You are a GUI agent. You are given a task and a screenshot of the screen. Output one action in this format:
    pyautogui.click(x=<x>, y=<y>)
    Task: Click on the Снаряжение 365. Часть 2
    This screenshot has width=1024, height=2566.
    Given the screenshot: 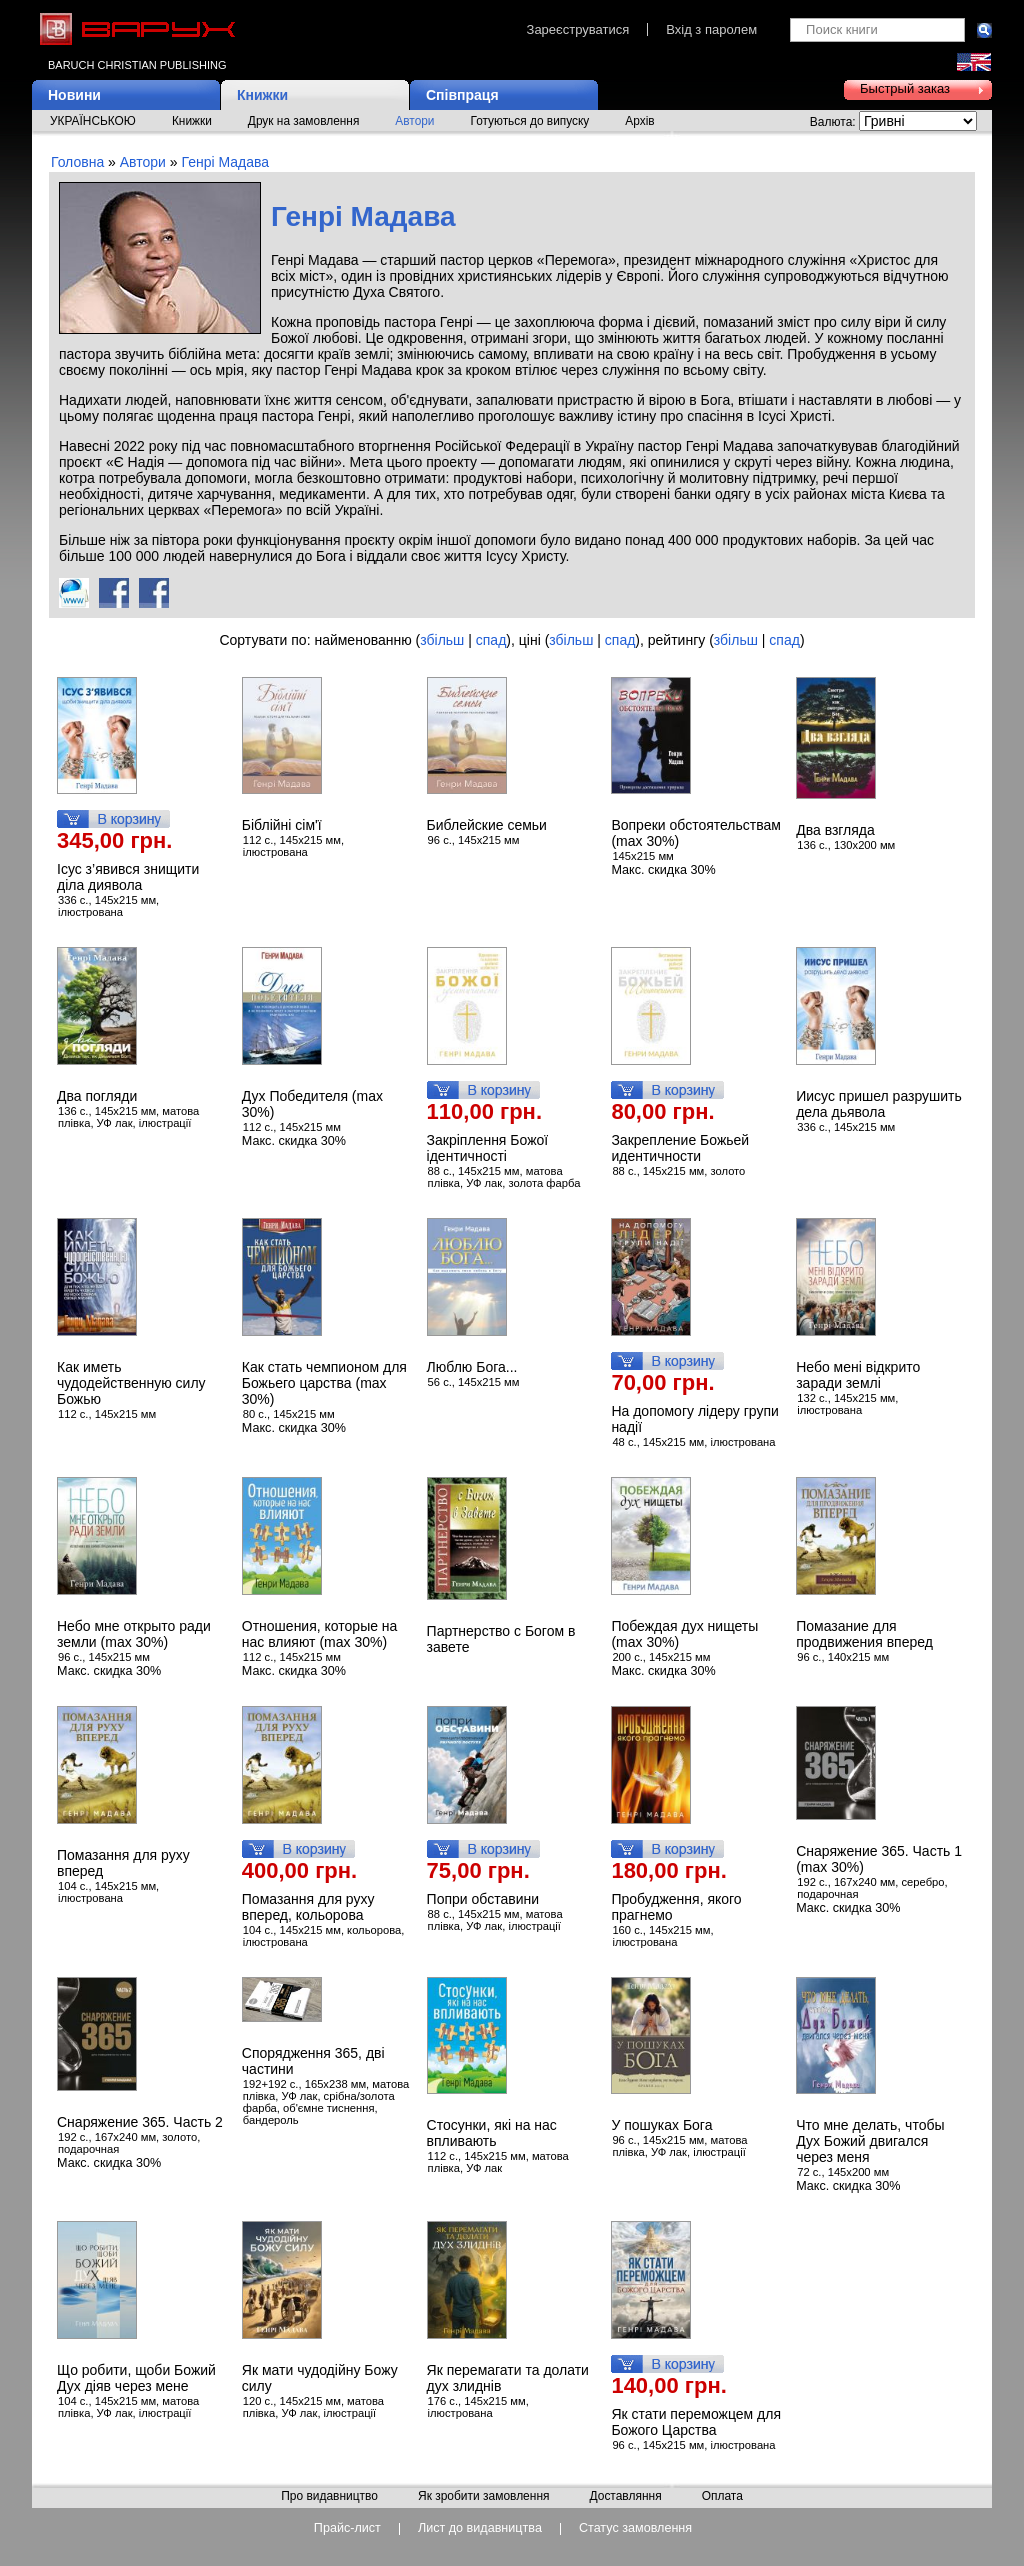 What is the action you would take?
    pyautogui.click(x=140, y=2122)
    